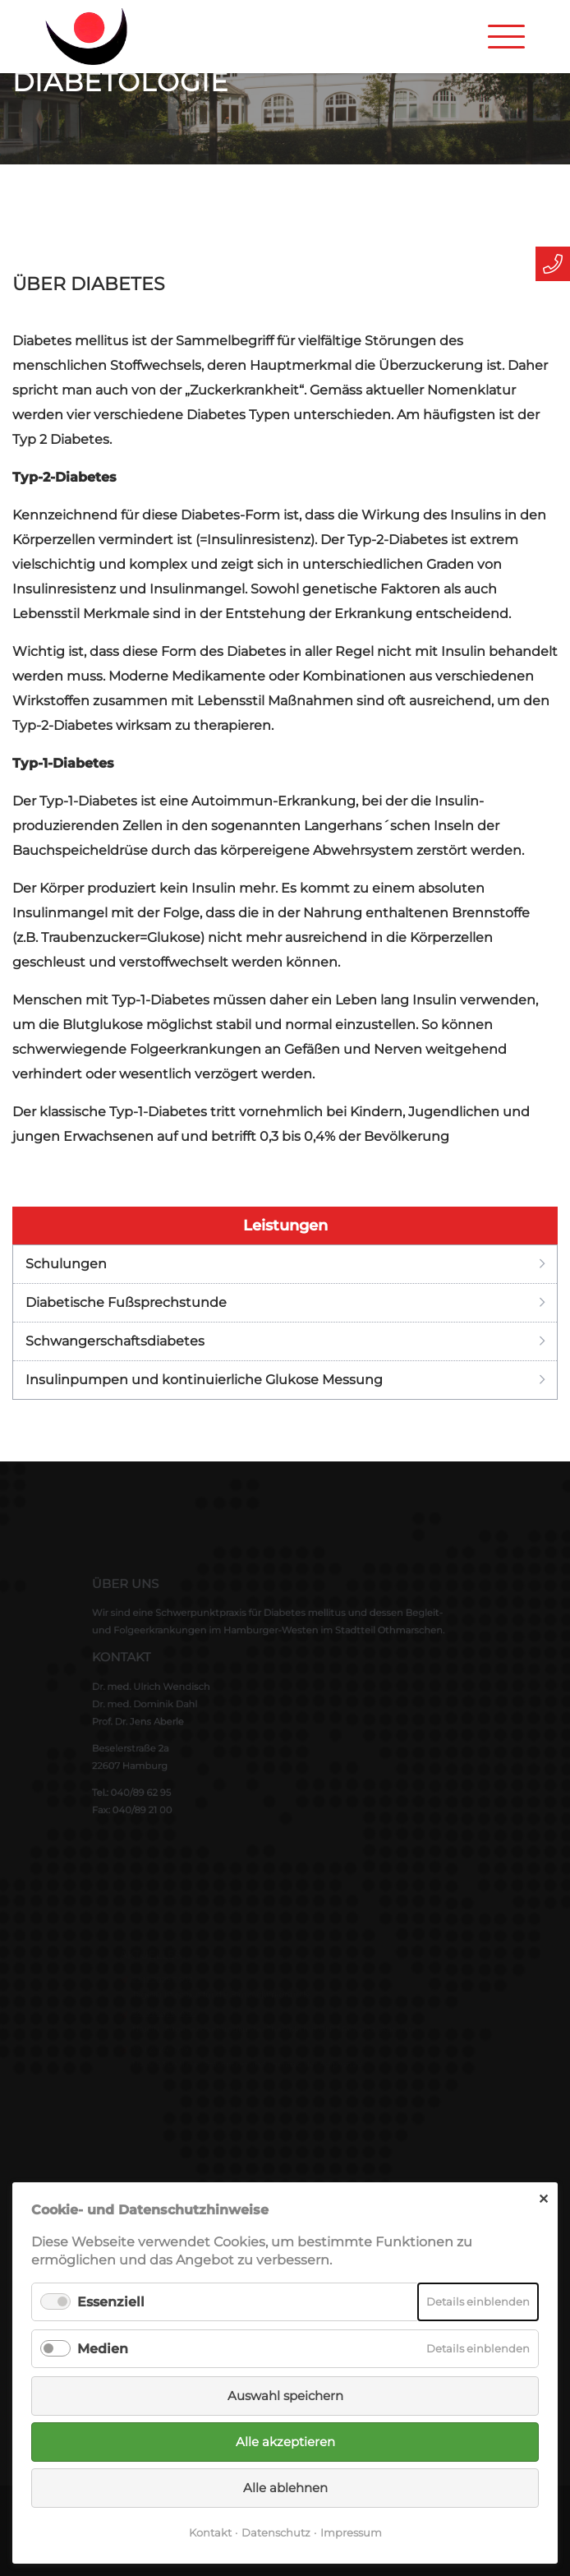  Describe the element at coordinates (285, 2441) in the screenshot. I see `Alle akzeptieren` at that location.